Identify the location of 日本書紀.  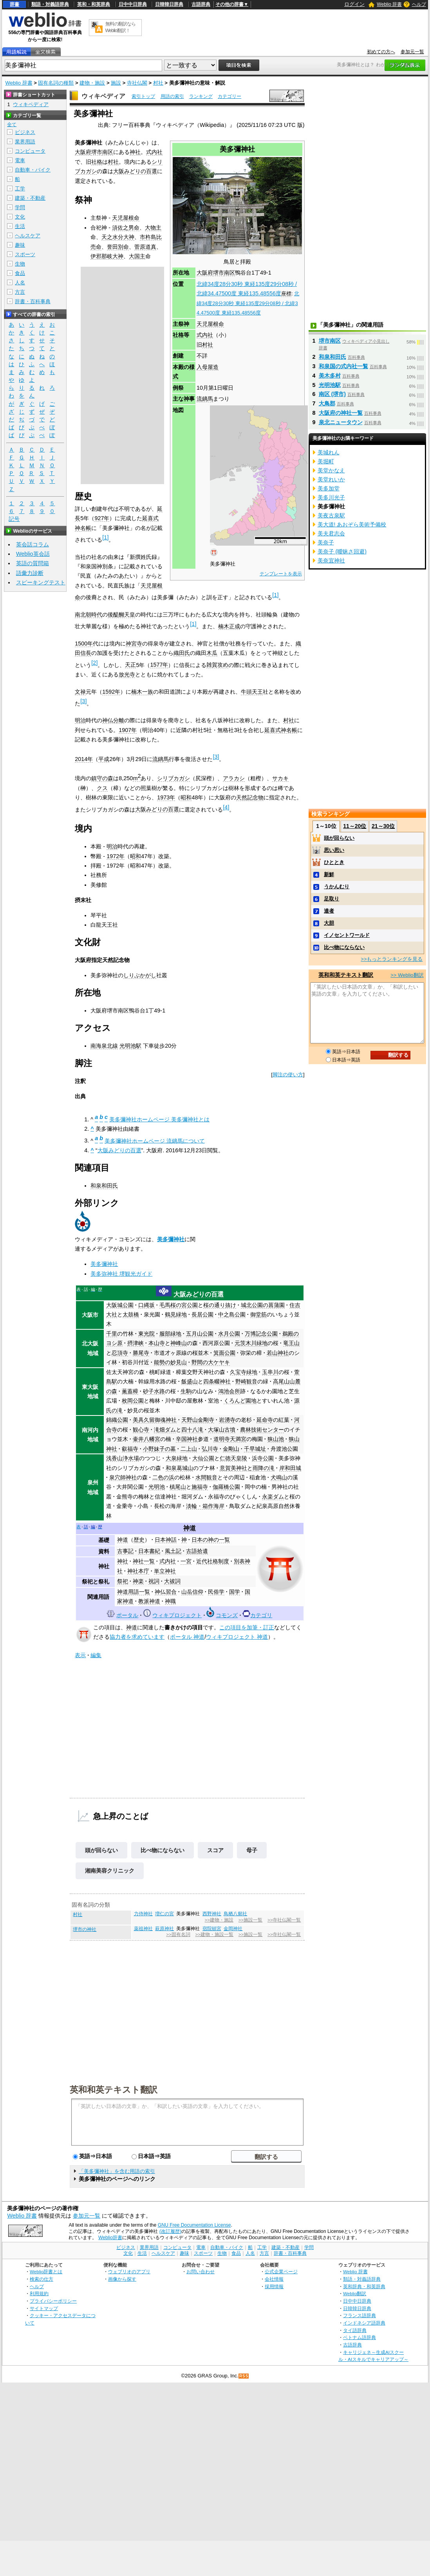
(149, 1551).